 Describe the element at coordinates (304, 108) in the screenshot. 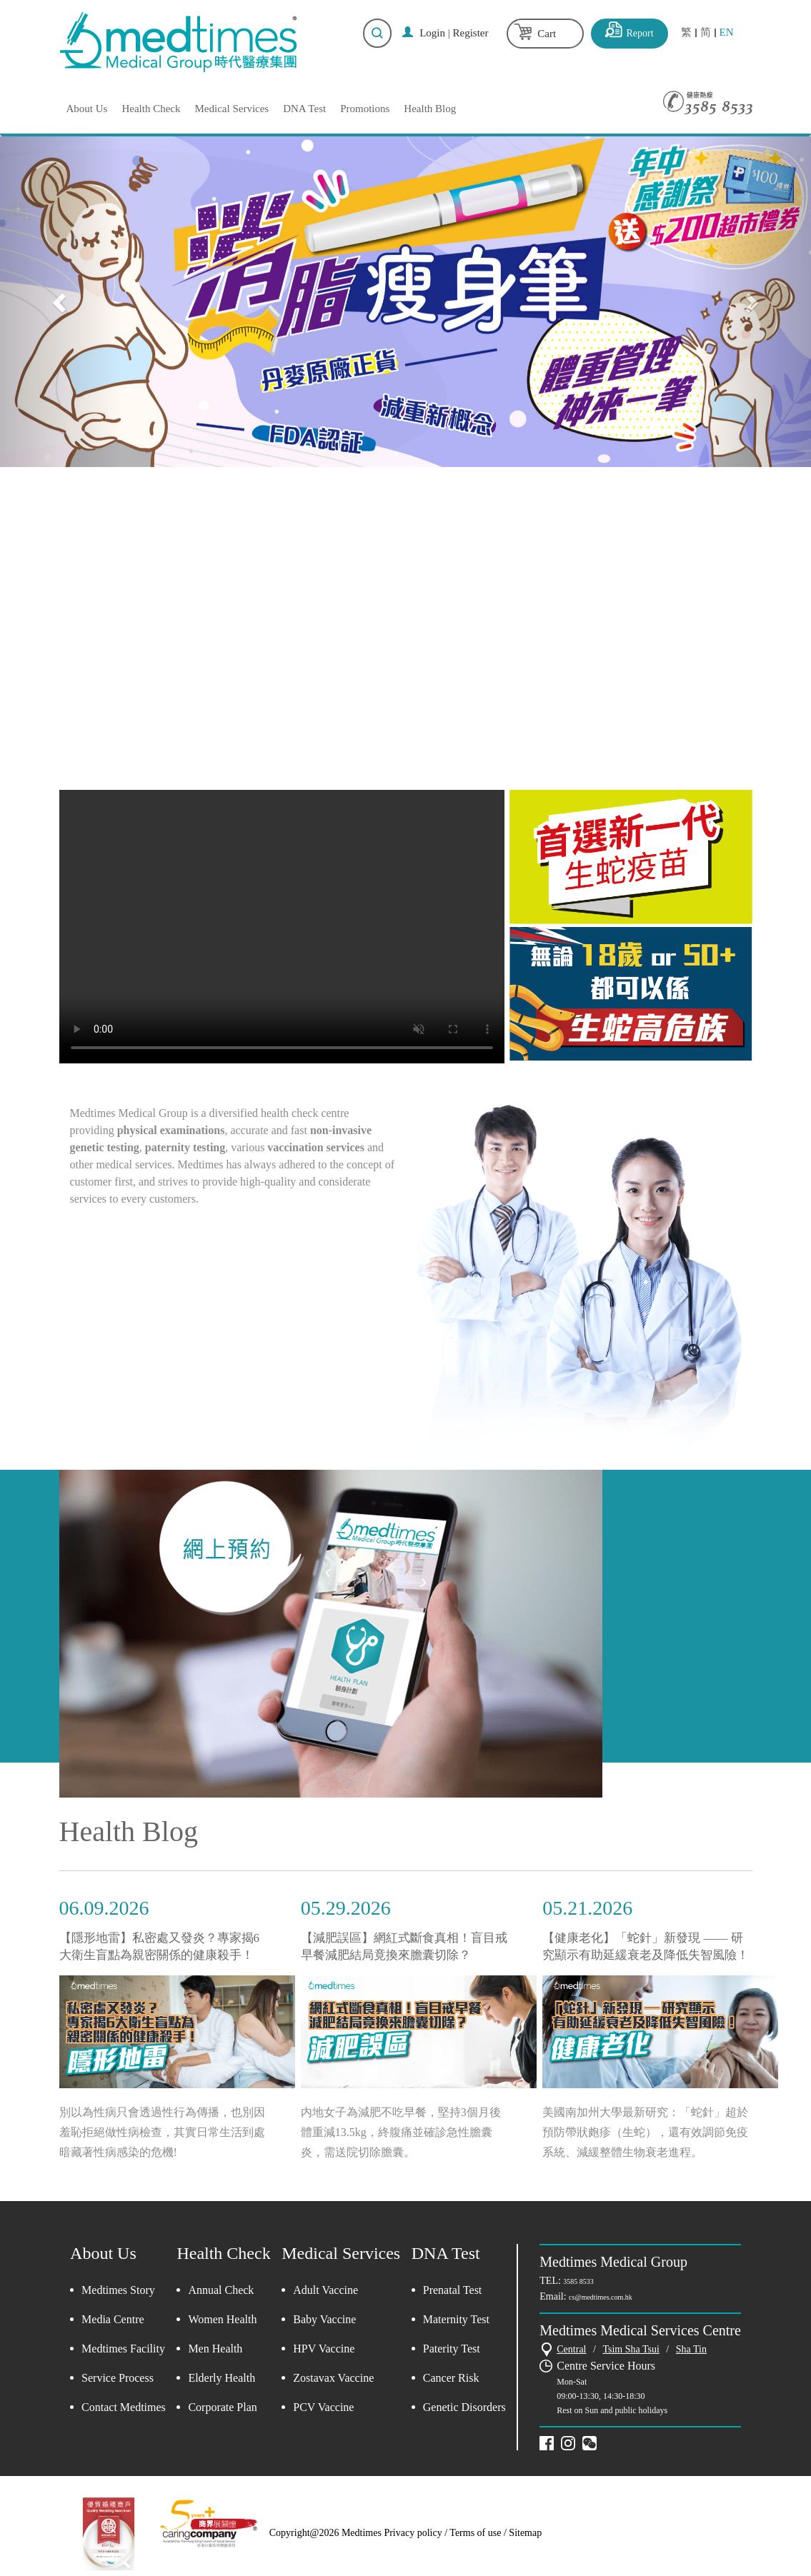

I see `DNA Test` at that location.